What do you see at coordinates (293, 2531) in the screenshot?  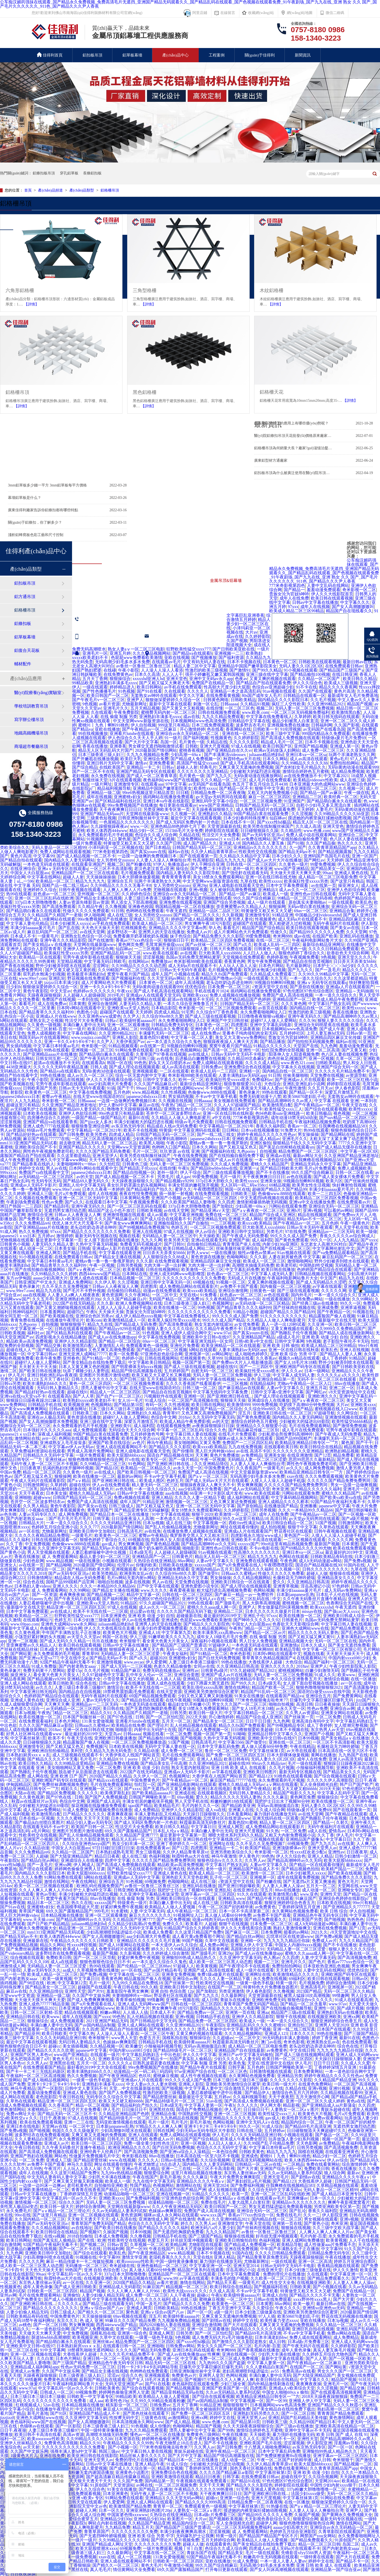 I see `色婷婷五月综合亚洲影院` at bounding box center [293, 2531].